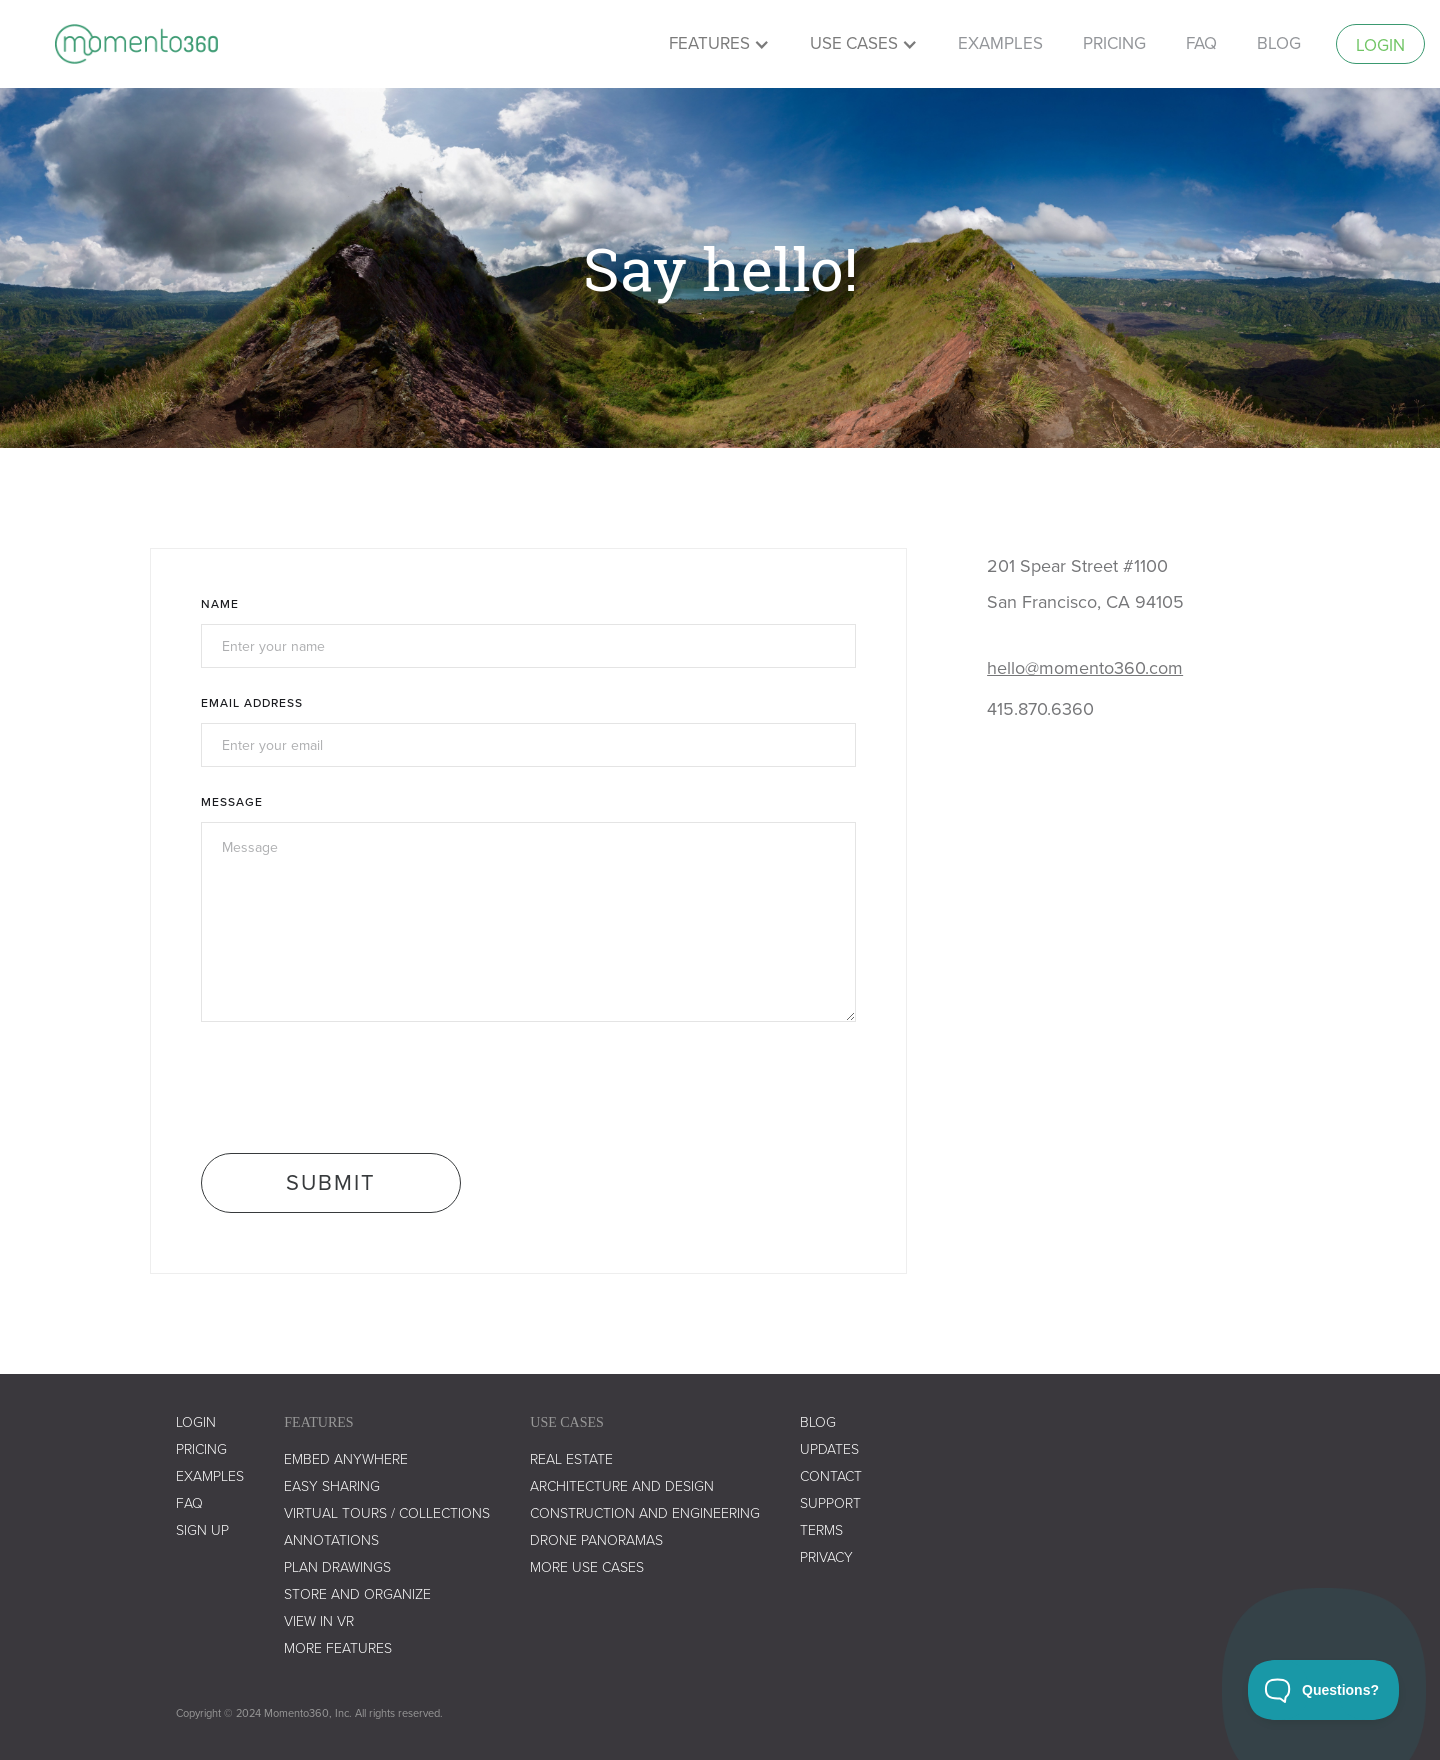  I want to click on [home], so click(136, 44).